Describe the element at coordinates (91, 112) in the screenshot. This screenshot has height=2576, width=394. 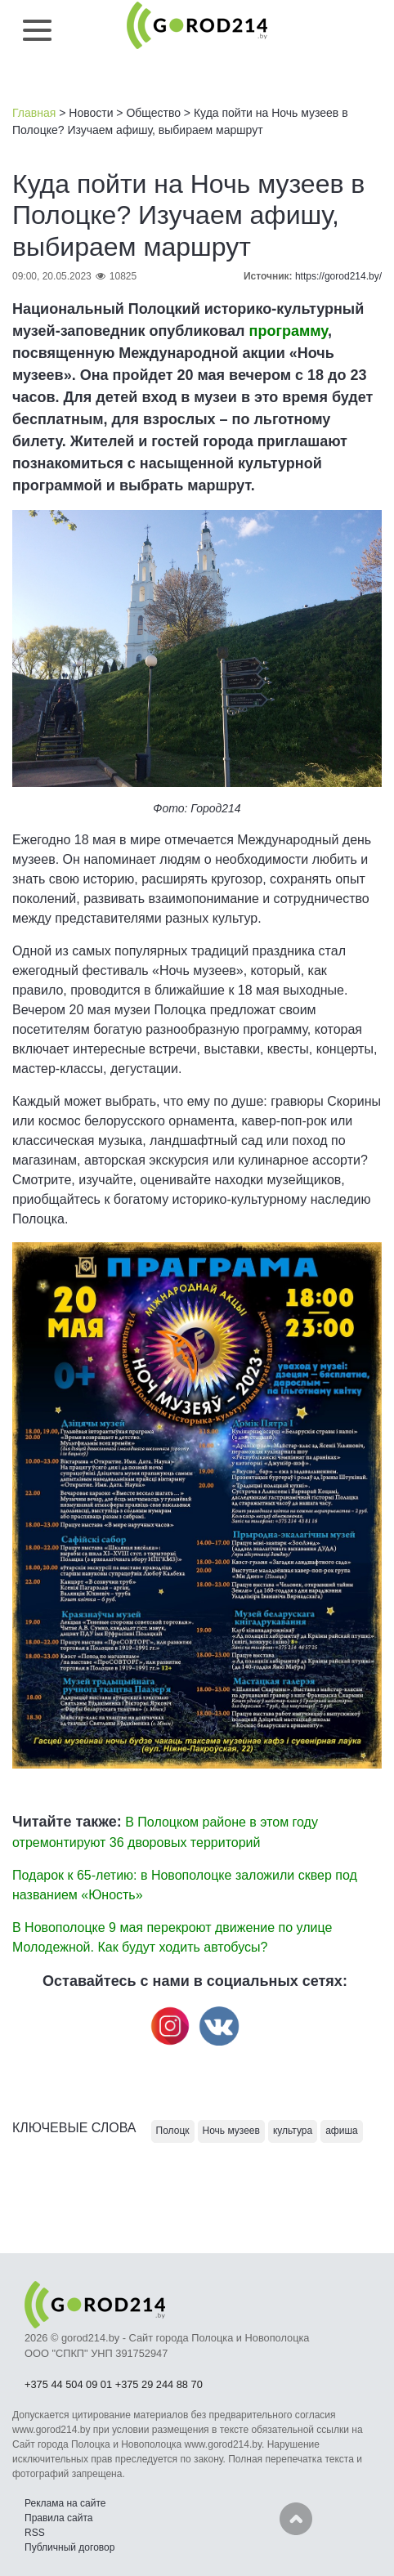
I see `Новости` at that location.